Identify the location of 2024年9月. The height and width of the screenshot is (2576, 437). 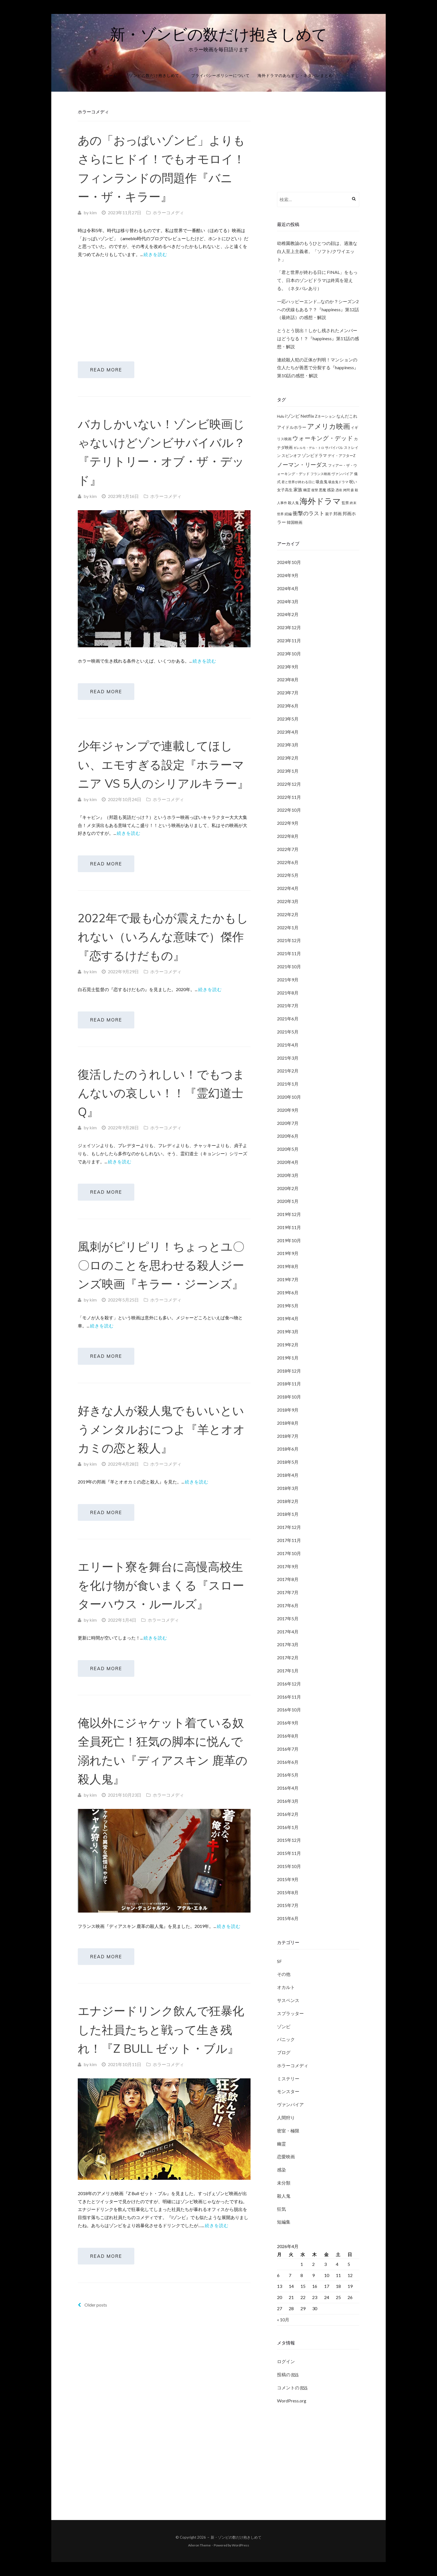
(287, 575).